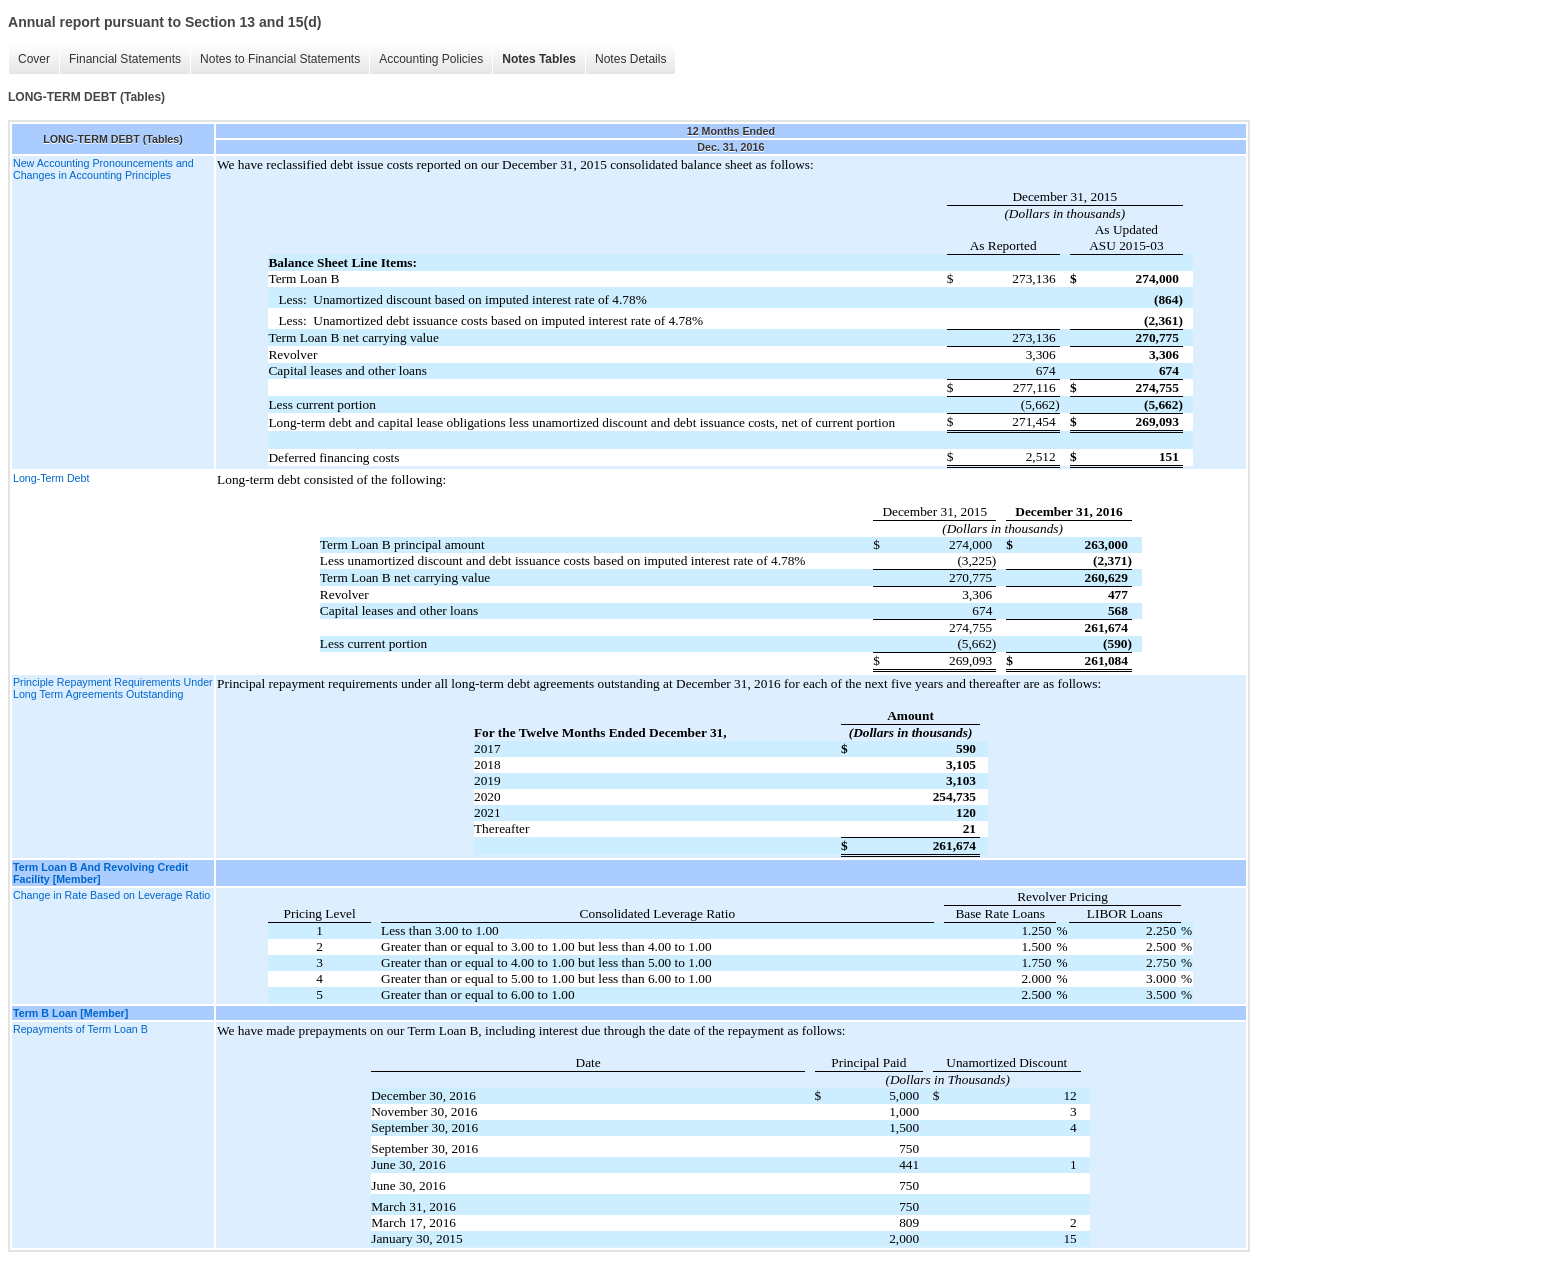 This screenshot has width=1568, height=1273. What do you see at coordinates (630, 59) in the screenshot?
I see `Notes Details` at bounding box center [630, 59].